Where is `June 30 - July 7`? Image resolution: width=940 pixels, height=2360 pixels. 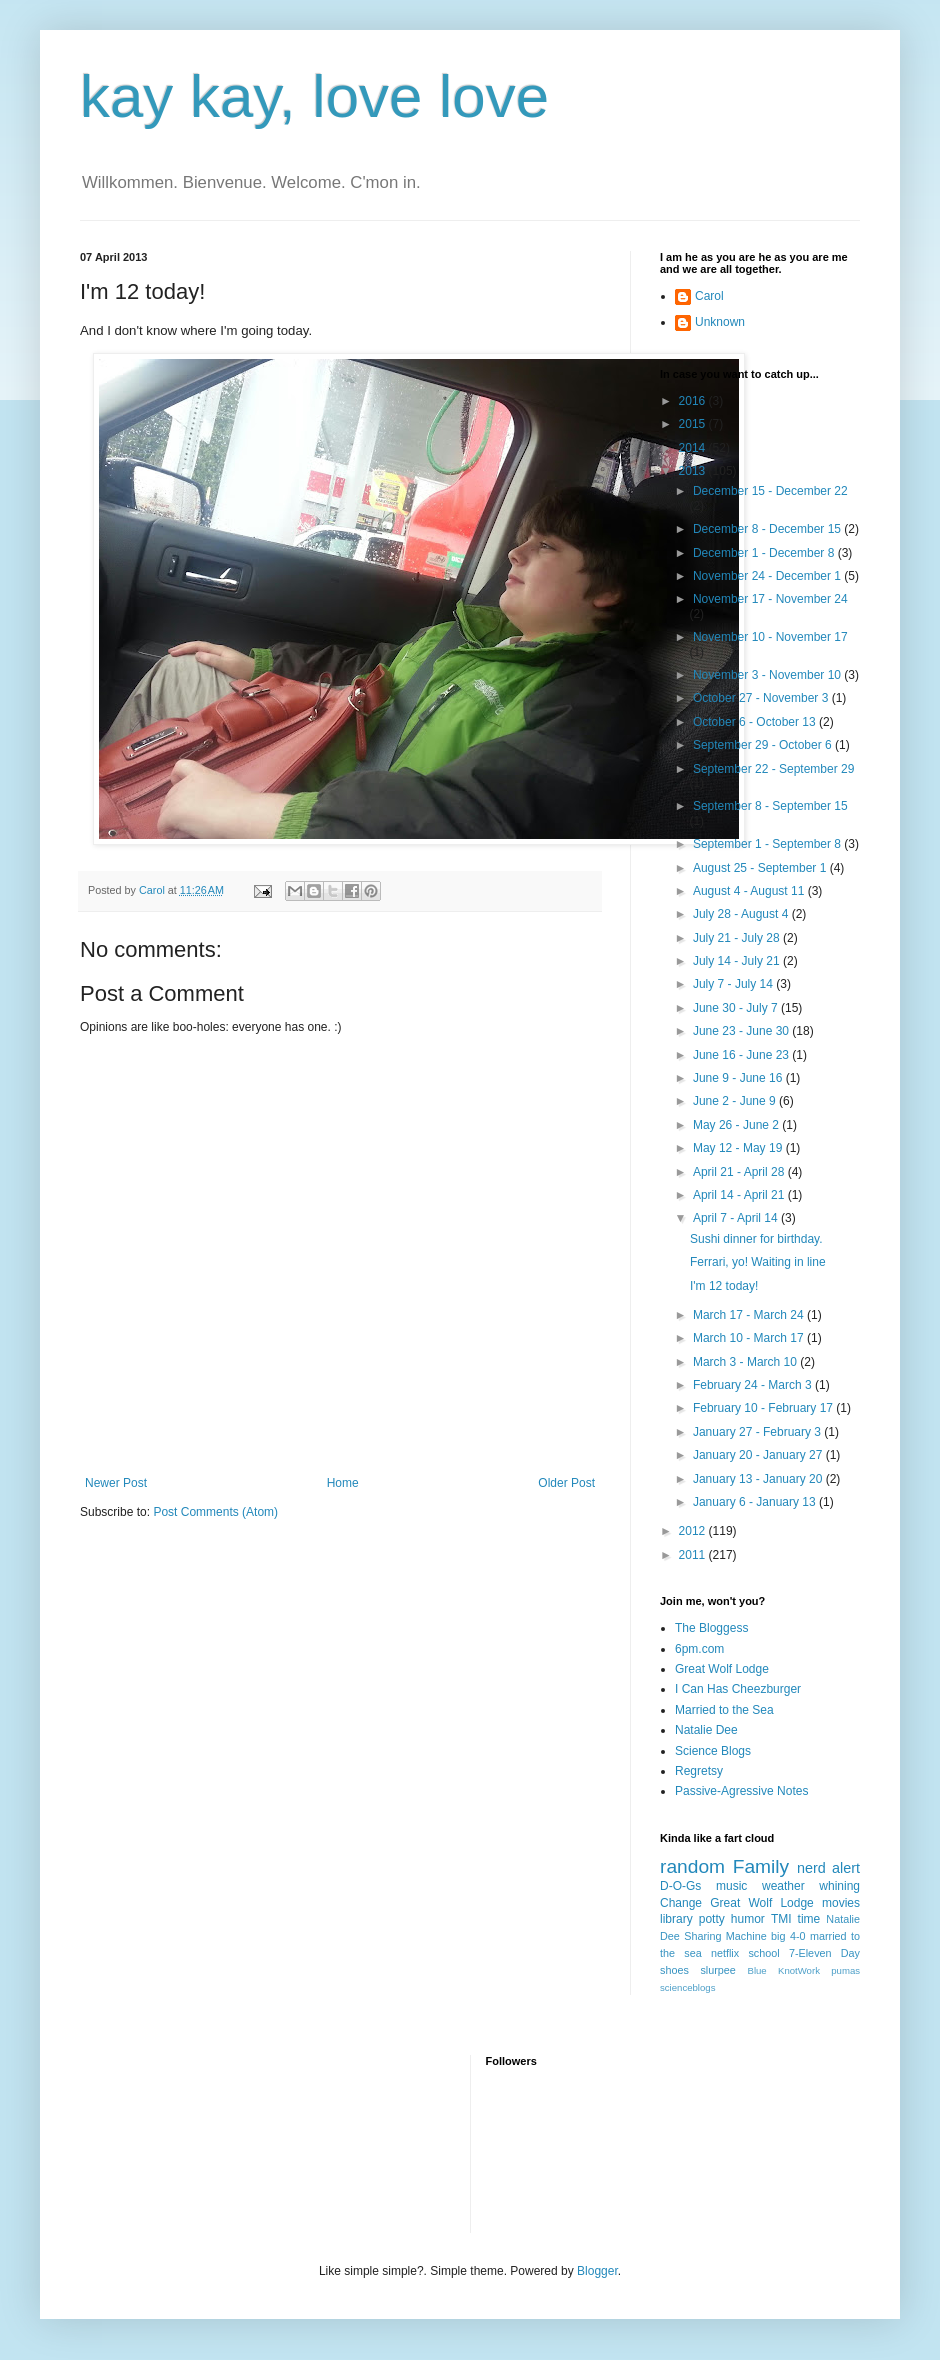
June 30 - July 7 is located at coordinates (737, 1008).